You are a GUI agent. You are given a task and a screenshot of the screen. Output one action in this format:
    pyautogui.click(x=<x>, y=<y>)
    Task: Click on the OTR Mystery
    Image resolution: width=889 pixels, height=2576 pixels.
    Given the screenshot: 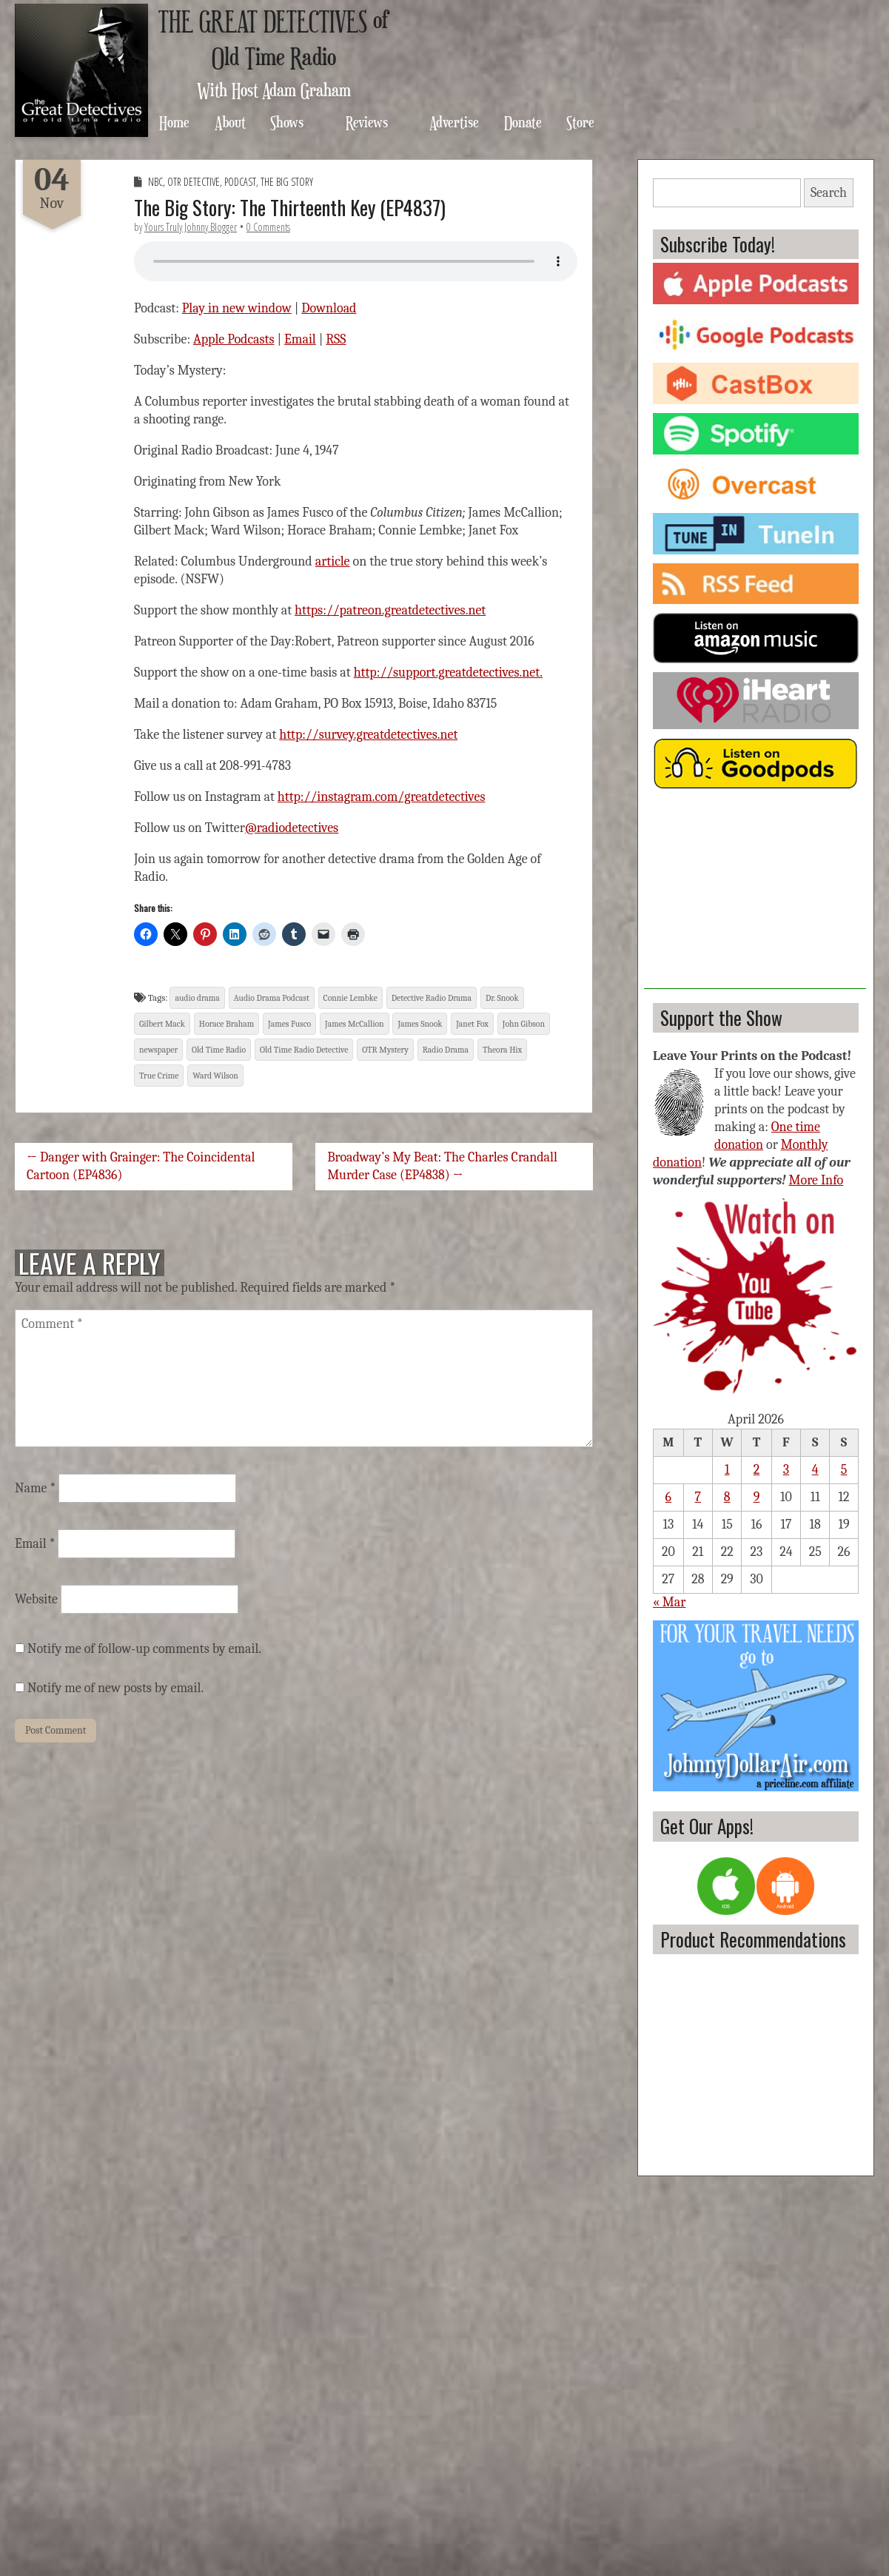 What is the action you would take?
    pyautogui.click(x=385, y=1049)
    